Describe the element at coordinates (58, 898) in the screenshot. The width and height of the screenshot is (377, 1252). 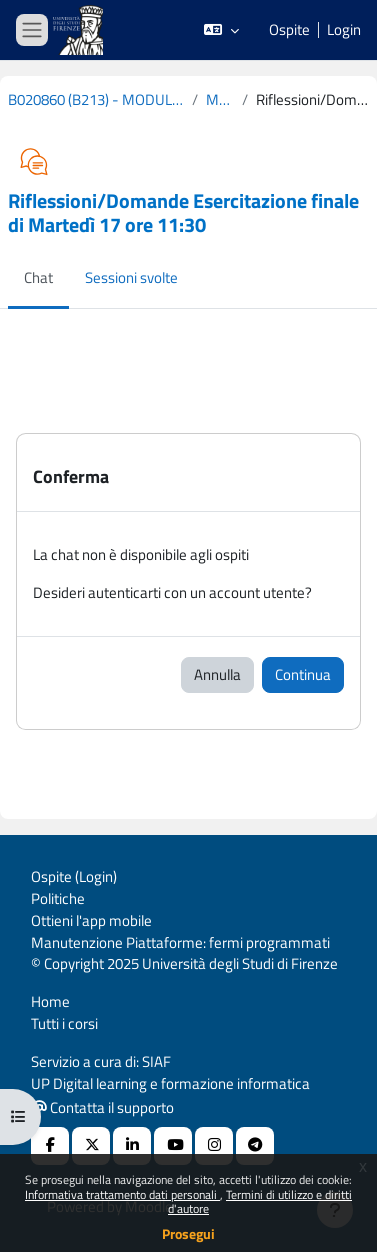
I see `Politiche` at that location.